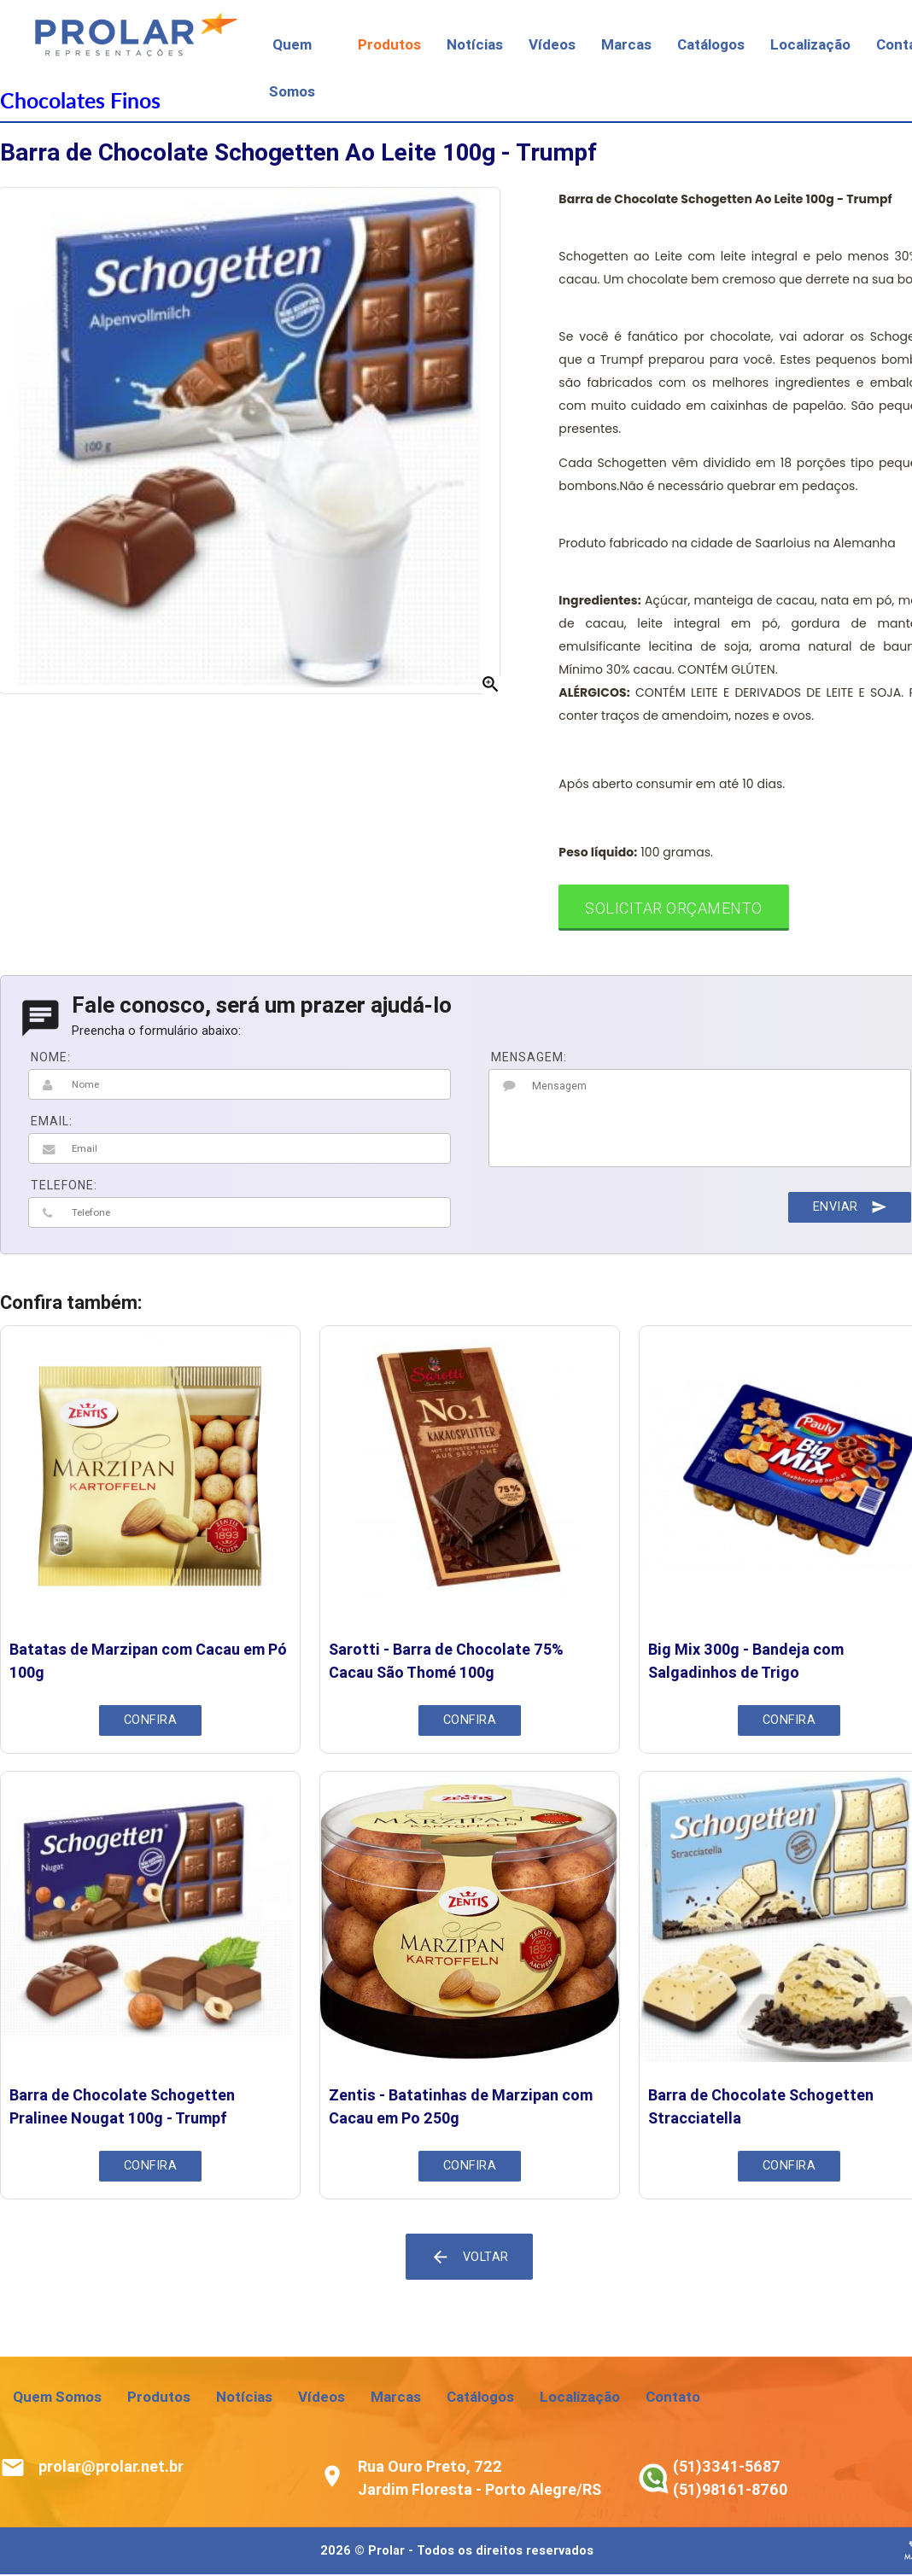 Image resolution: width=912 pixels, height=2576 pixels. I want to click on NOME:, so click(51, 1059).